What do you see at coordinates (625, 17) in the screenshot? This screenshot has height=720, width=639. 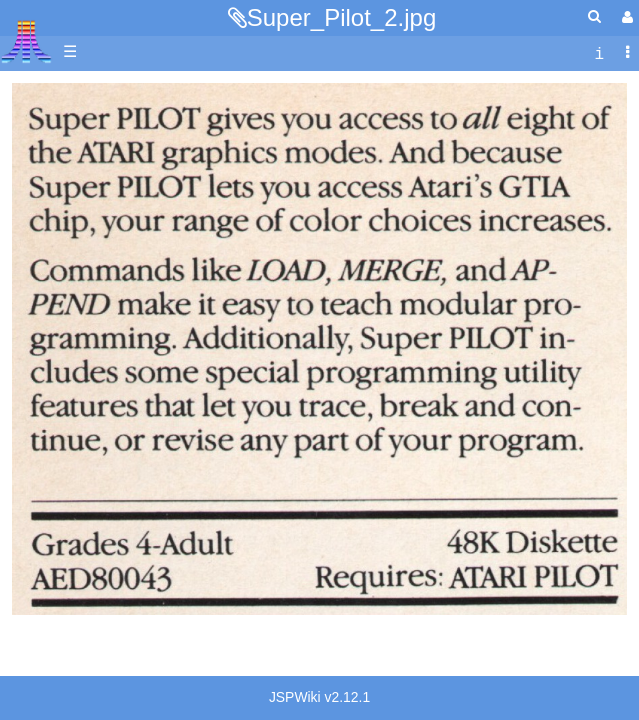 I see `[User Menu]` at bounding box center [625, 17].